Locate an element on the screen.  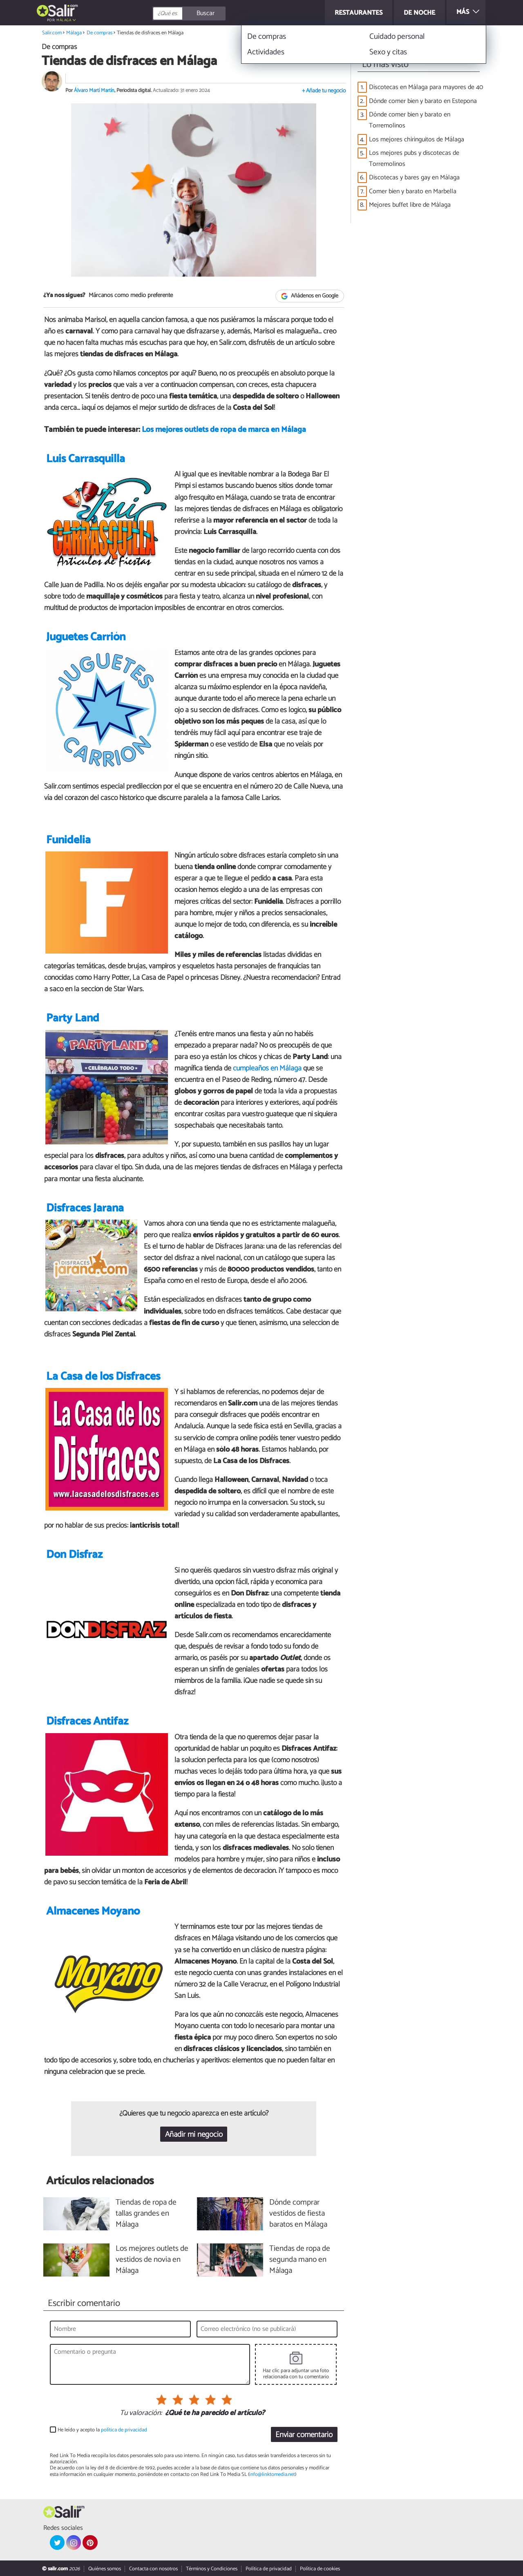
Los mejores outlets de ropa de marca en Málaga is located at coordinates (224, 429).